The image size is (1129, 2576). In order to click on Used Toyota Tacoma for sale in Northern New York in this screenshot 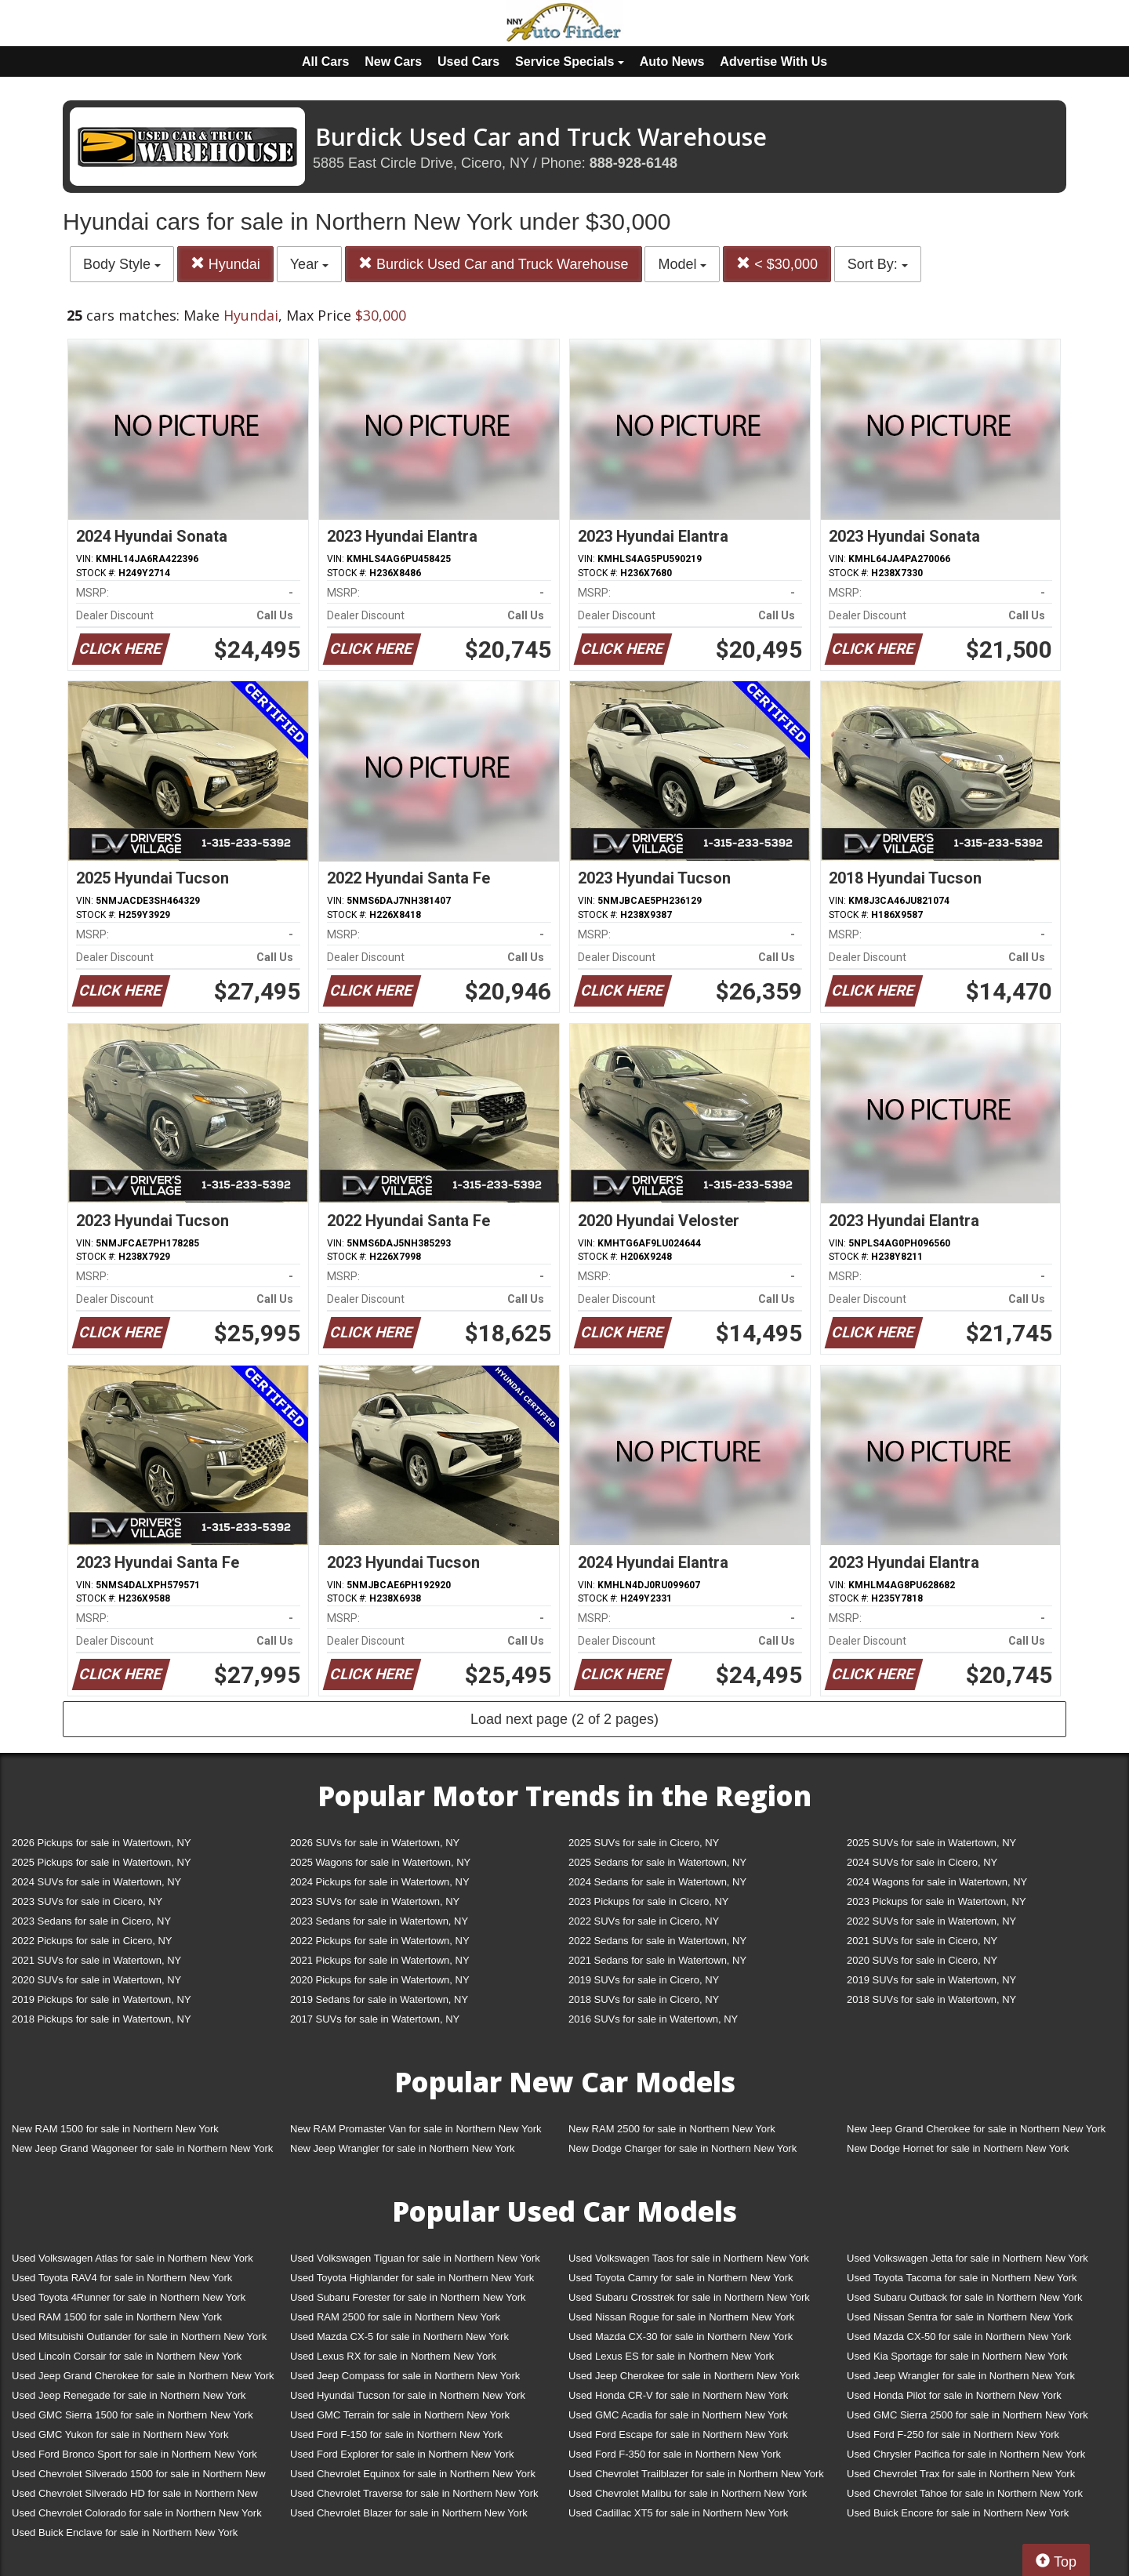, I will do `click(962, 2278)`.